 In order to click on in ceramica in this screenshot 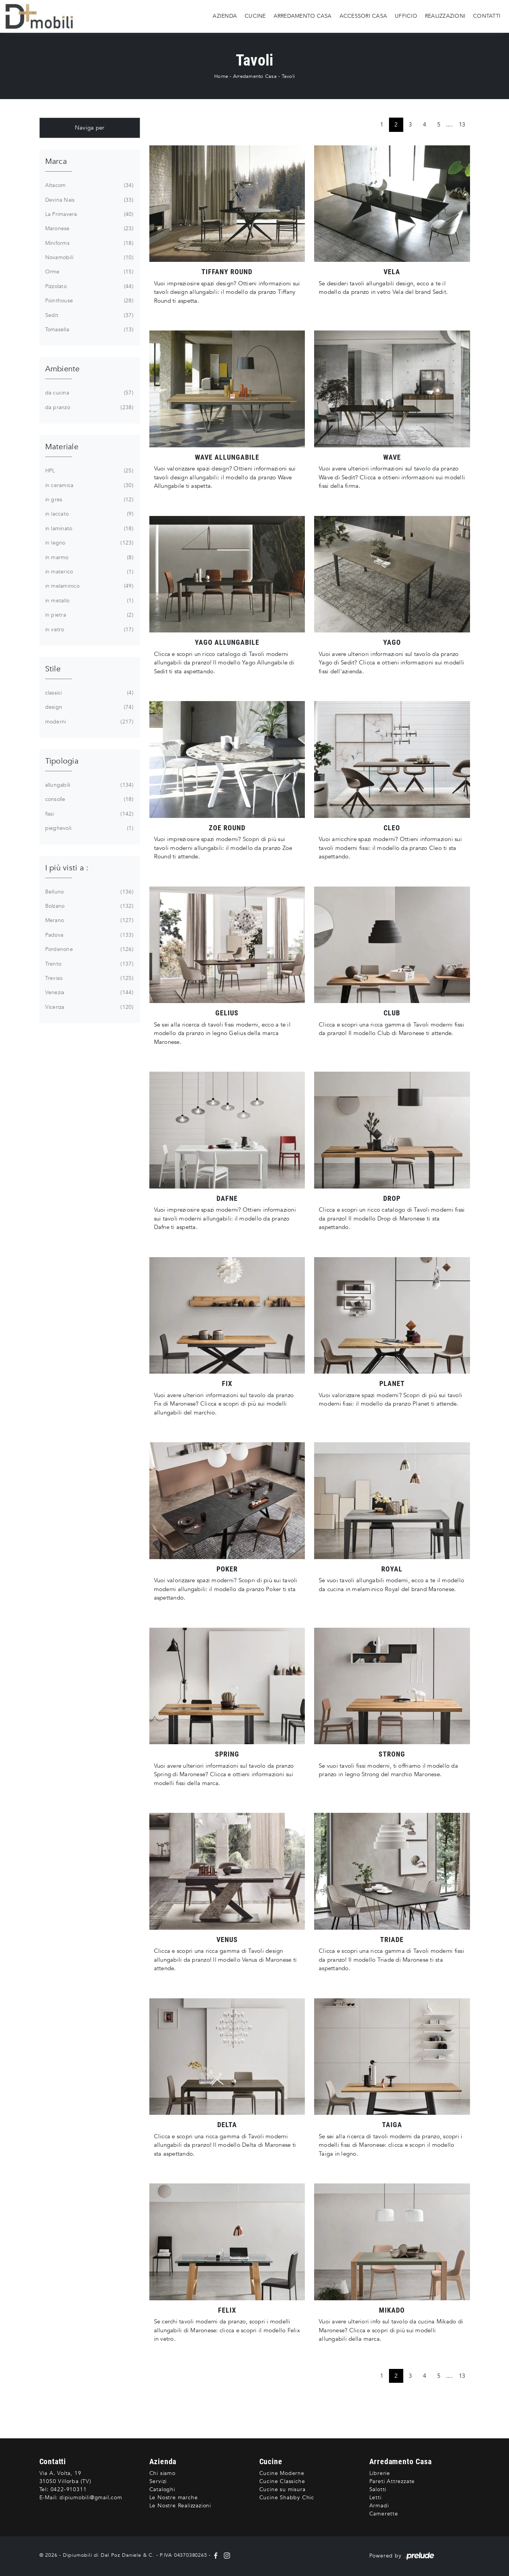, I will do `click(88, 485)`.